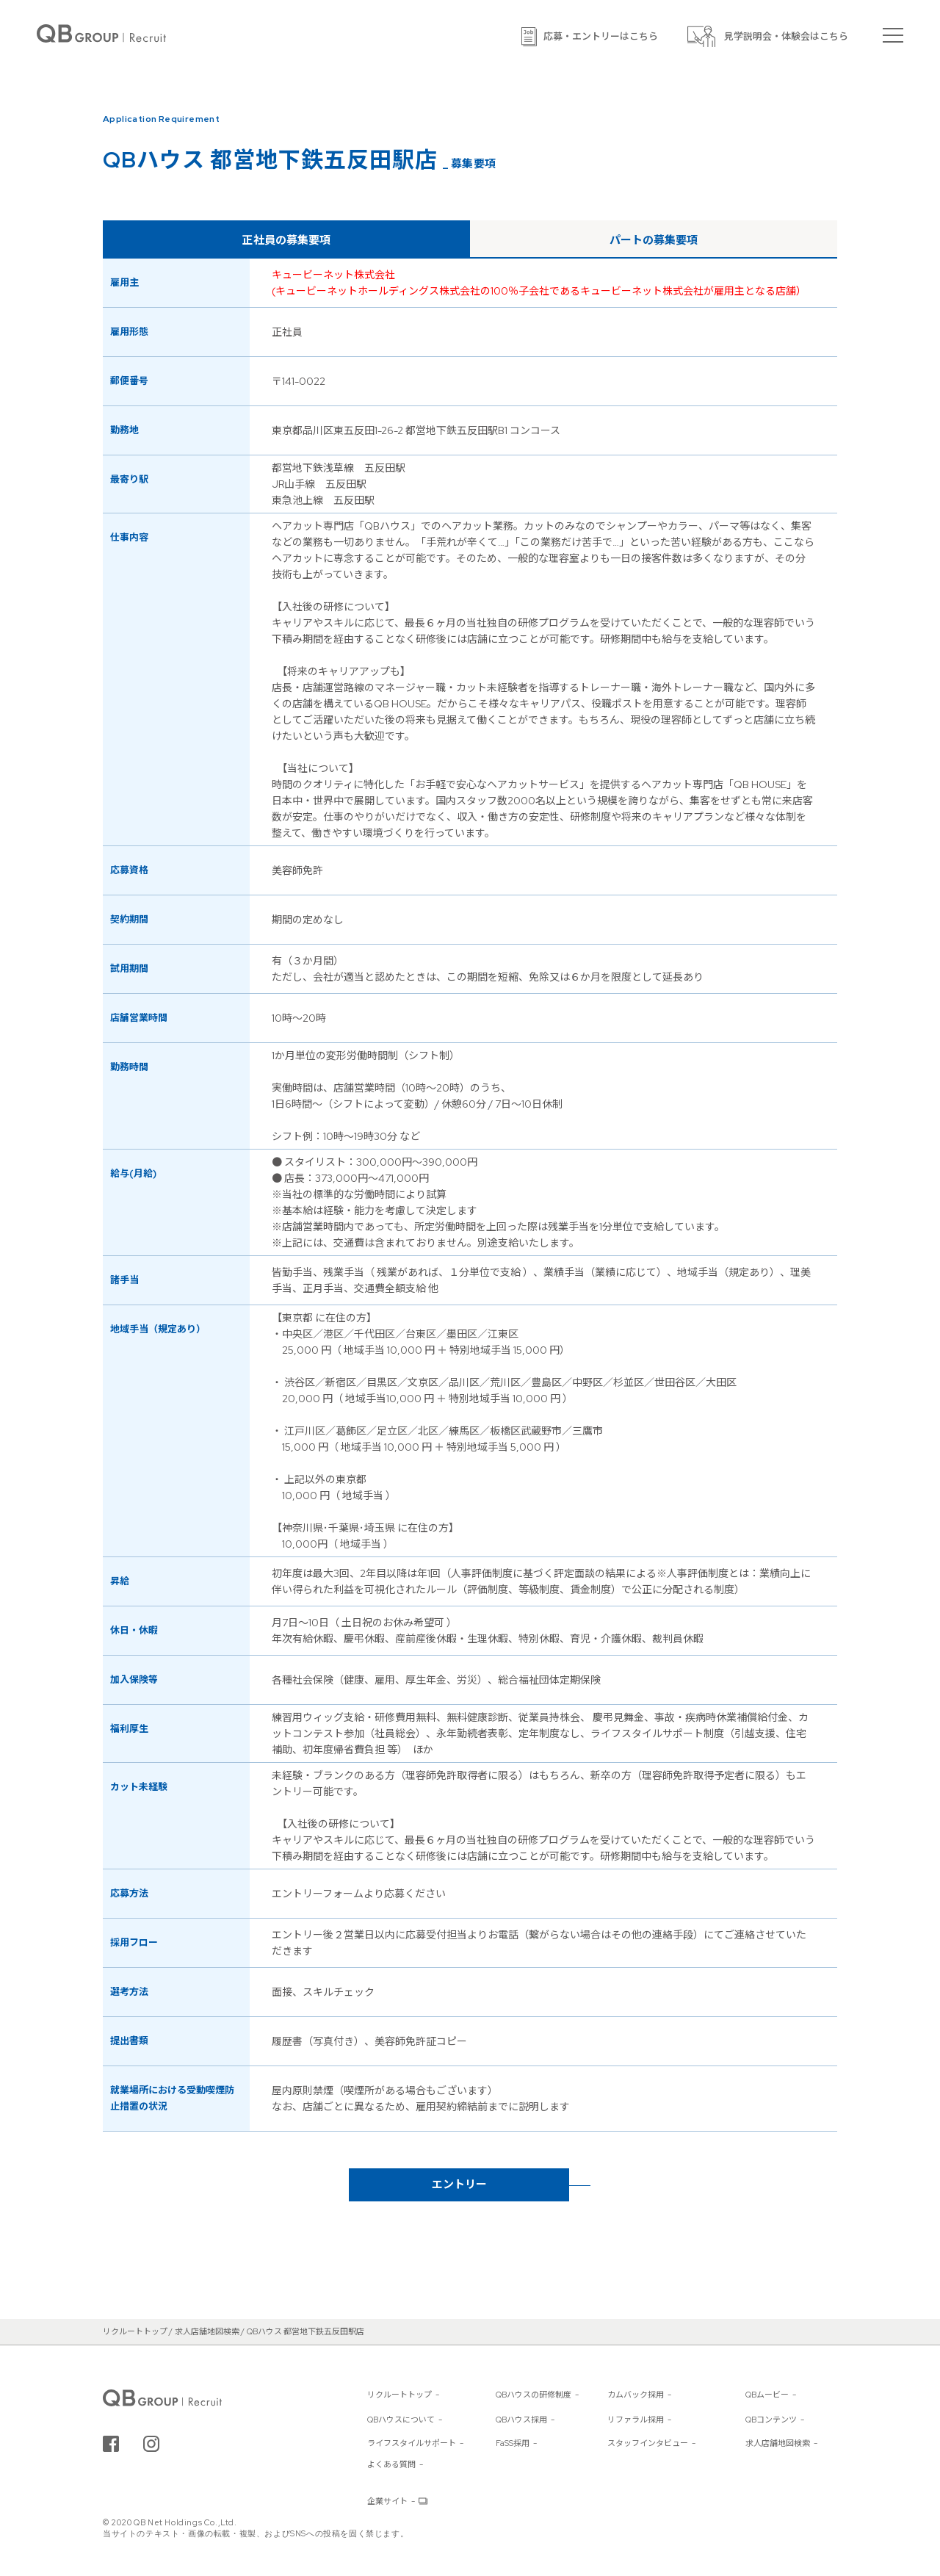 This screenshot has width=940, height=2576. I want to click on 応募・エントリーはこちら, so click(600, 36).